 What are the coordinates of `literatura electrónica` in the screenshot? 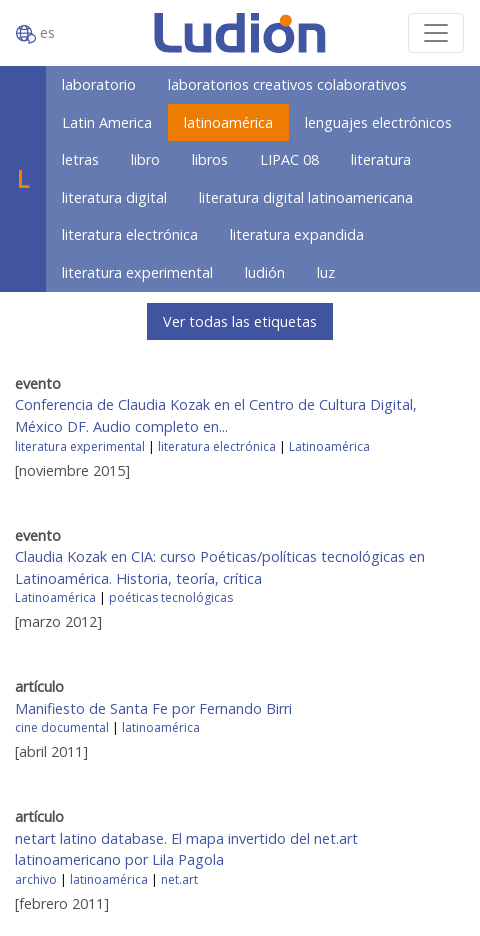 It's located at (130, 234).